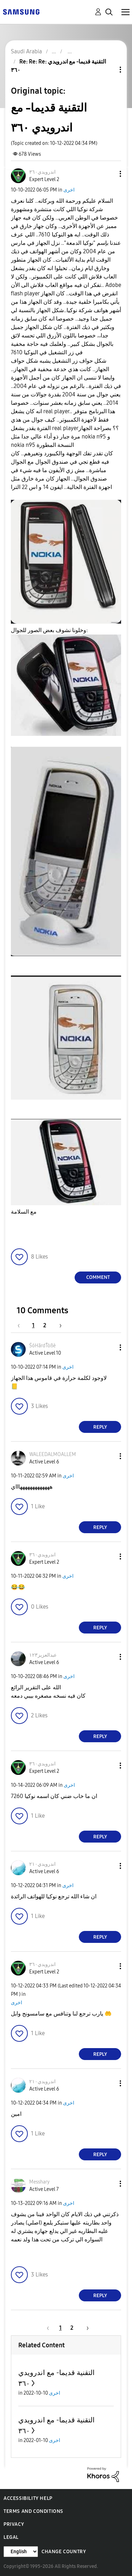 This screenshot has height=2576, width=132. I want to click on [Next Page], so click(58, 1325).